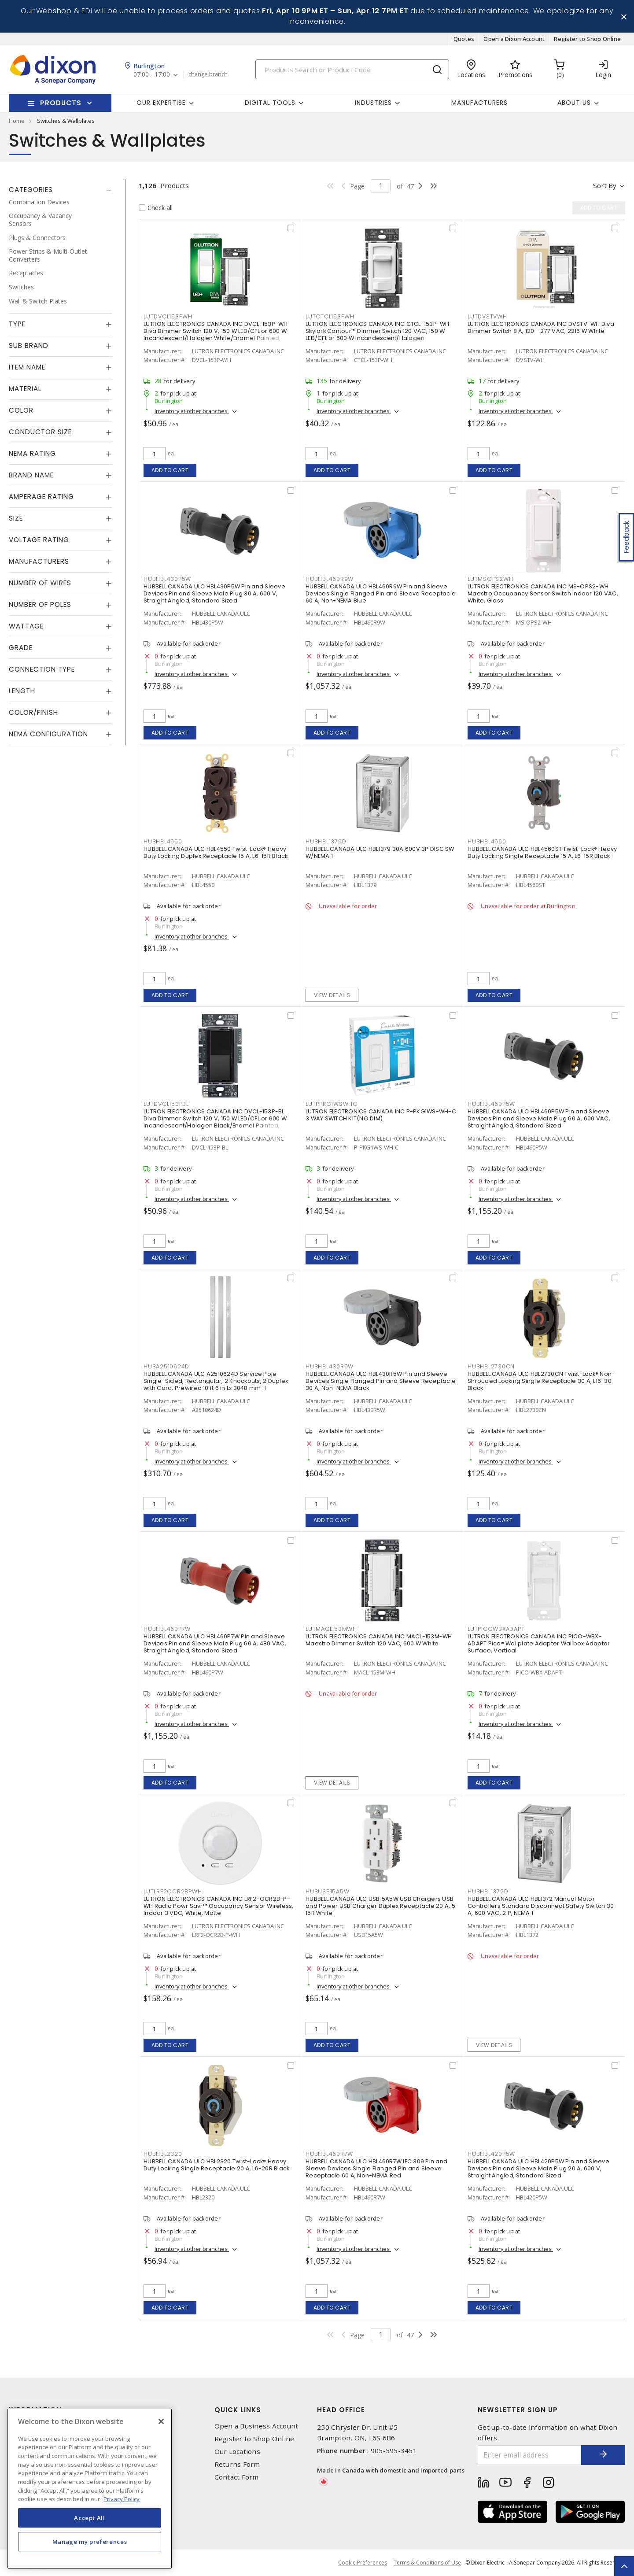  What do you see at coordinates (40, 604) in the screenshot?
I see `Number of Poles` at bounding box center [40, 604].